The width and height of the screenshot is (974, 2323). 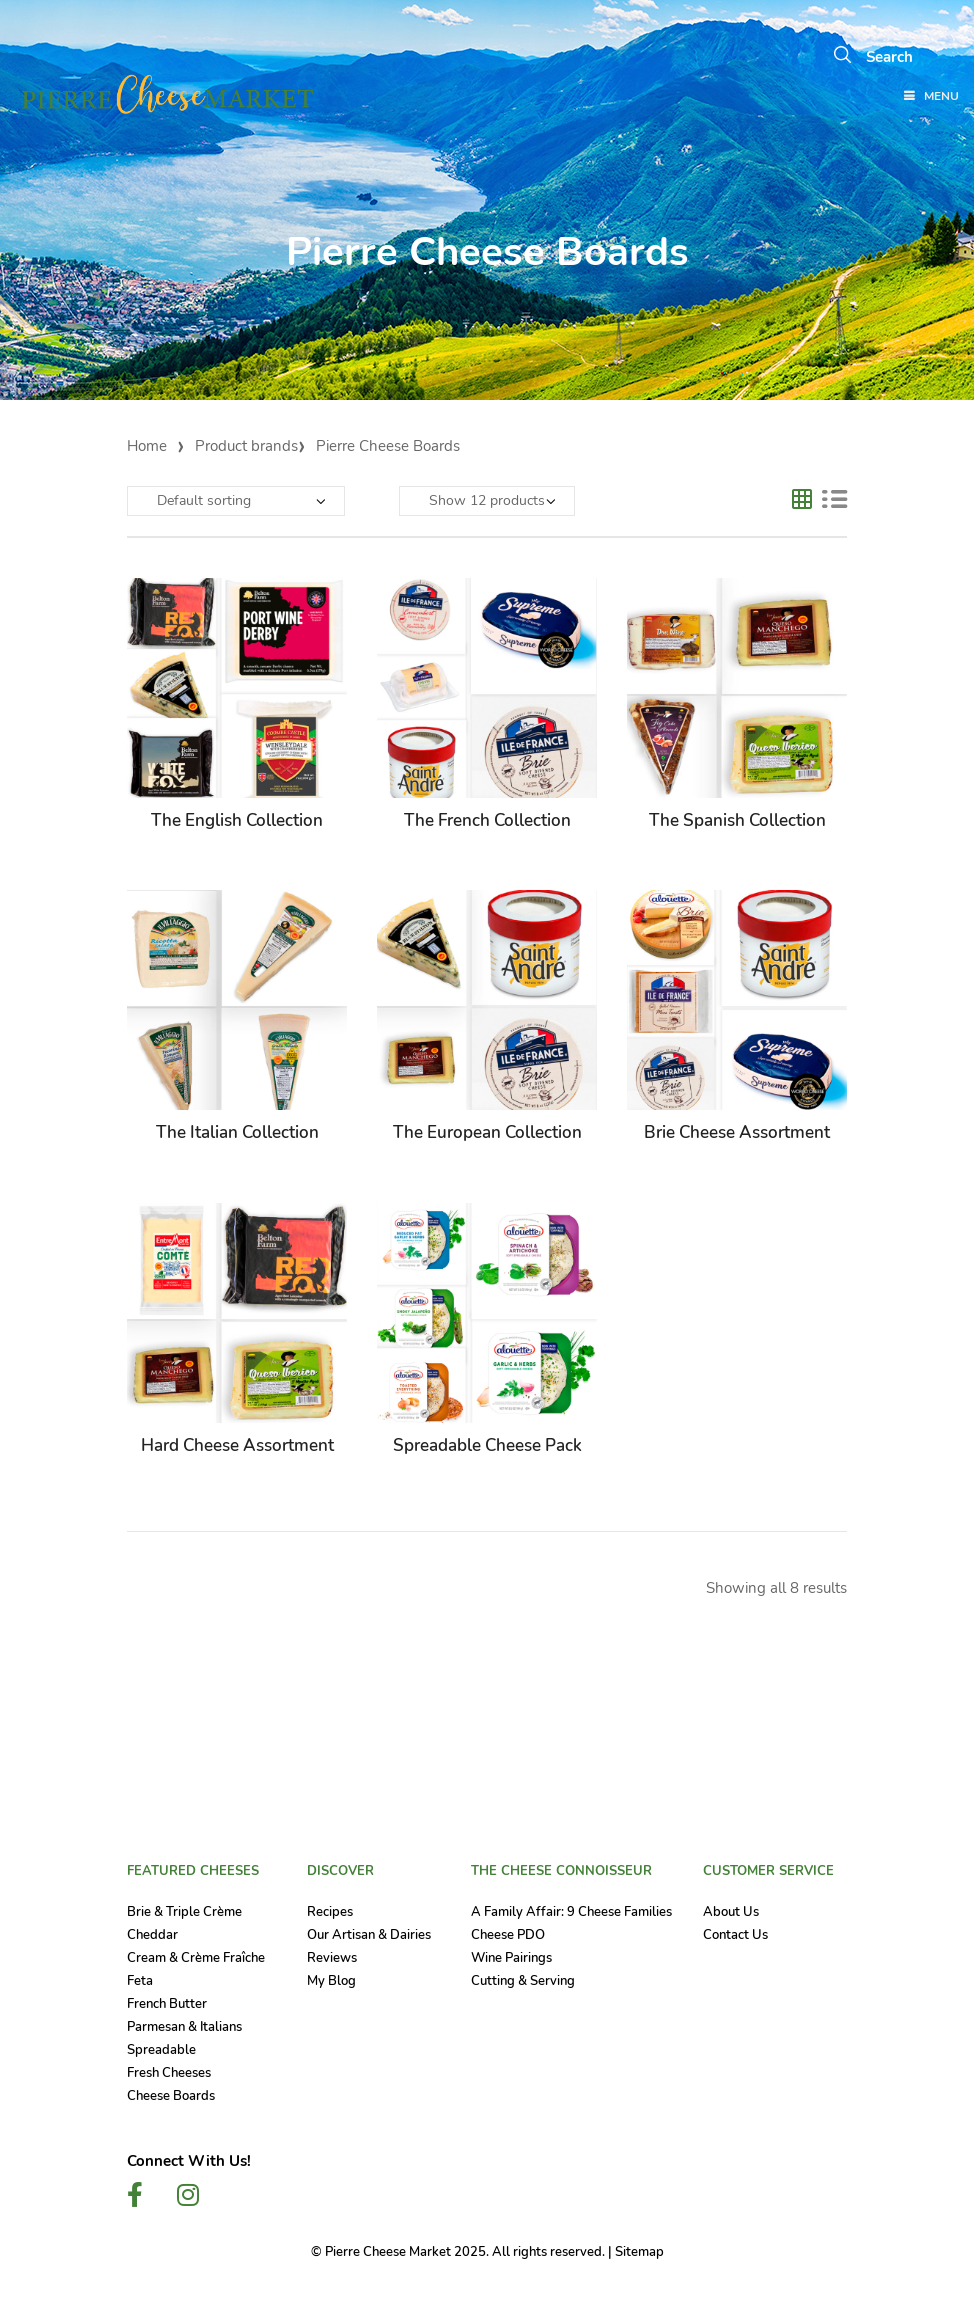 What do you see at coordinates (152, 1935) in the screenshot?
I see `Cheddar` at bounding box center [152, 1935].